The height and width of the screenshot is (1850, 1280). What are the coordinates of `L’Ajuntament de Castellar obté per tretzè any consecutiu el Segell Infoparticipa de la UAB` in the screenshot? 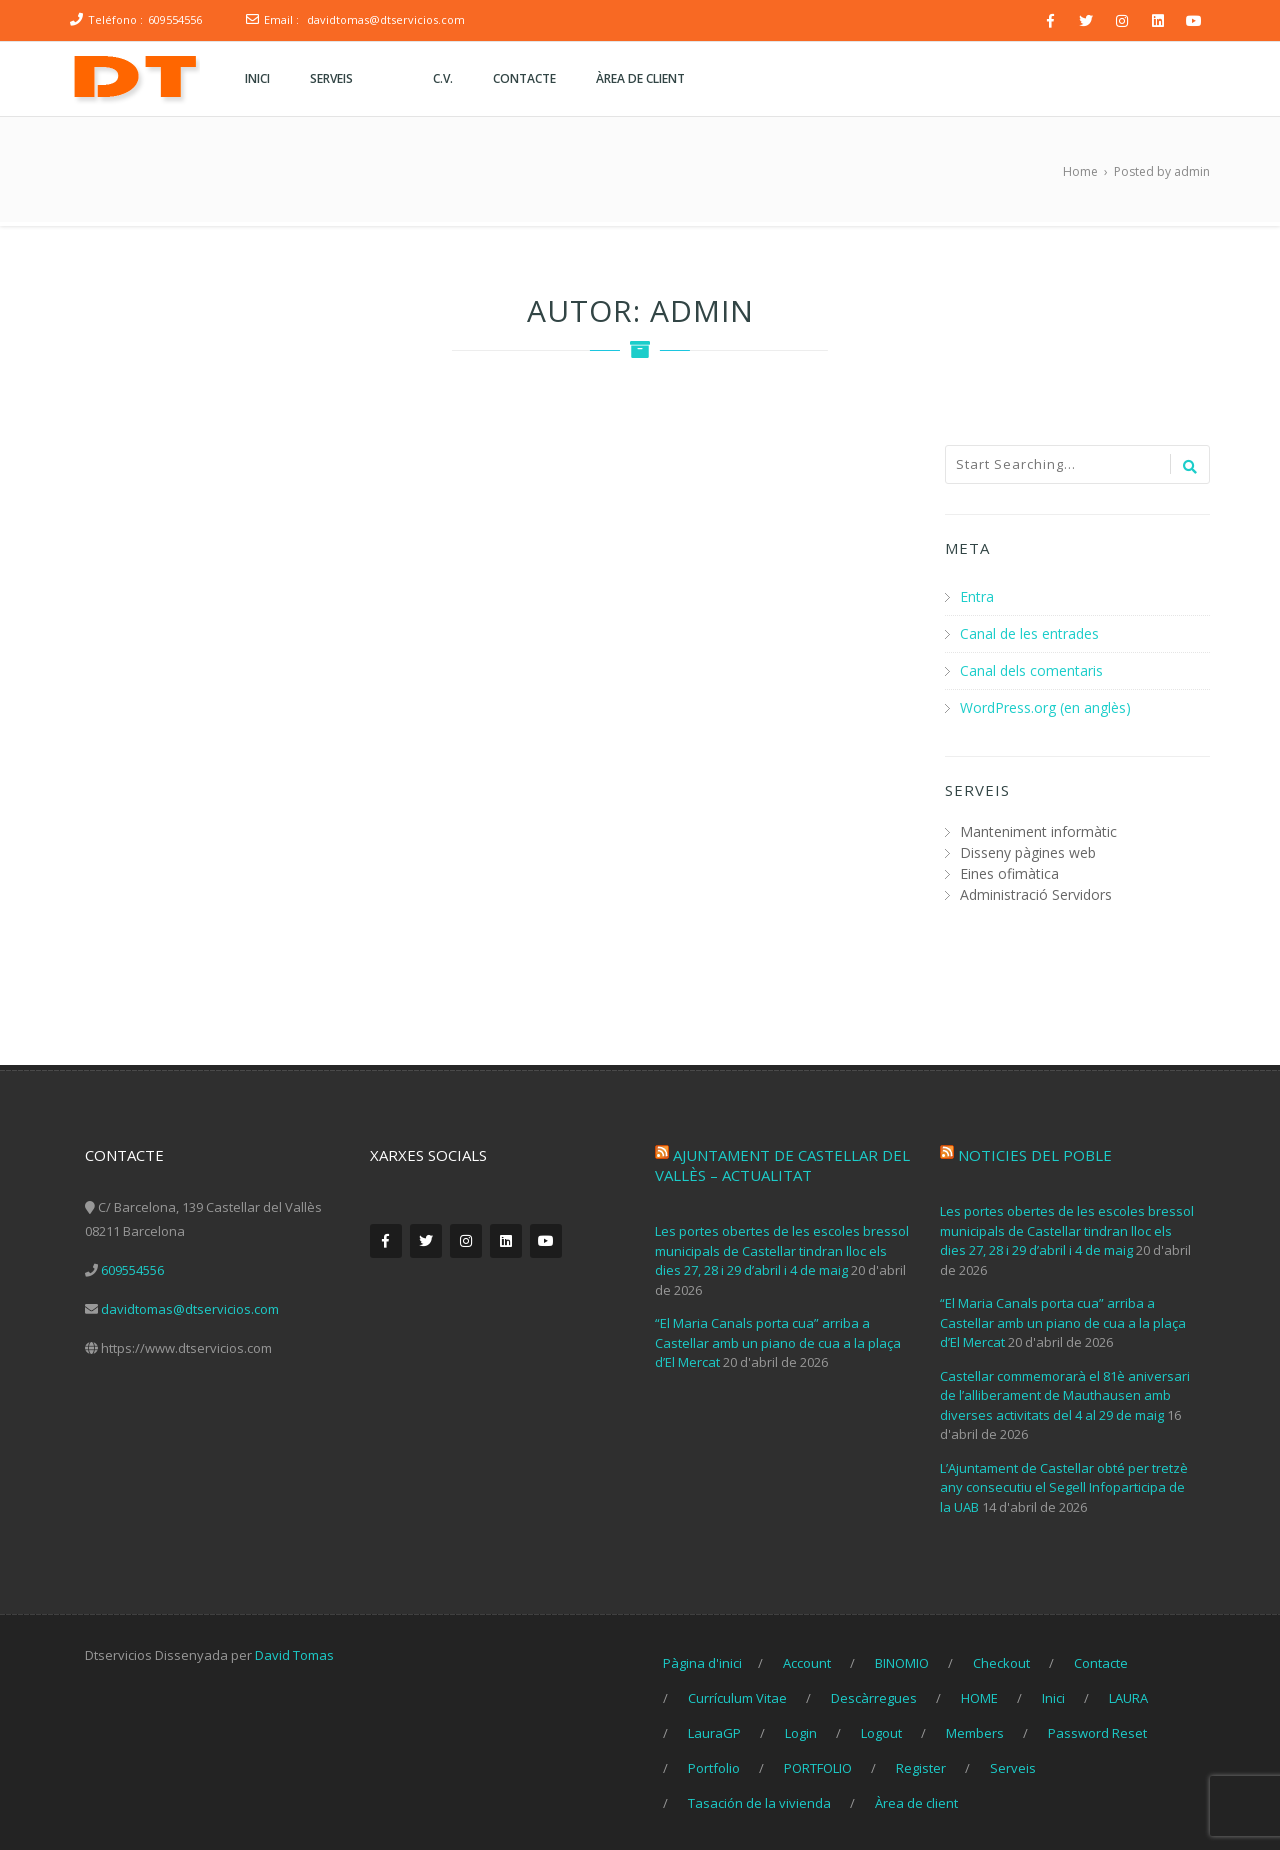 It's located at (1064, 1483).